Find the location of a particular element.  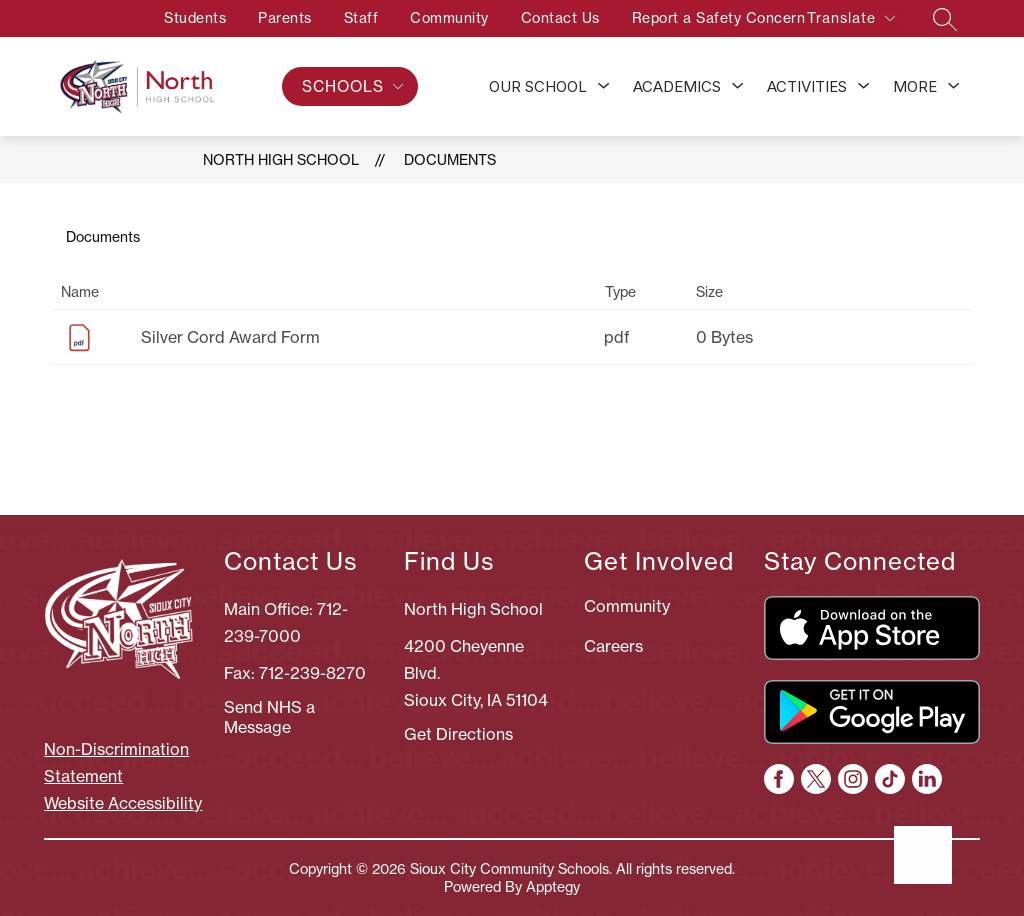

Academics is located at coordinates (677, 86).